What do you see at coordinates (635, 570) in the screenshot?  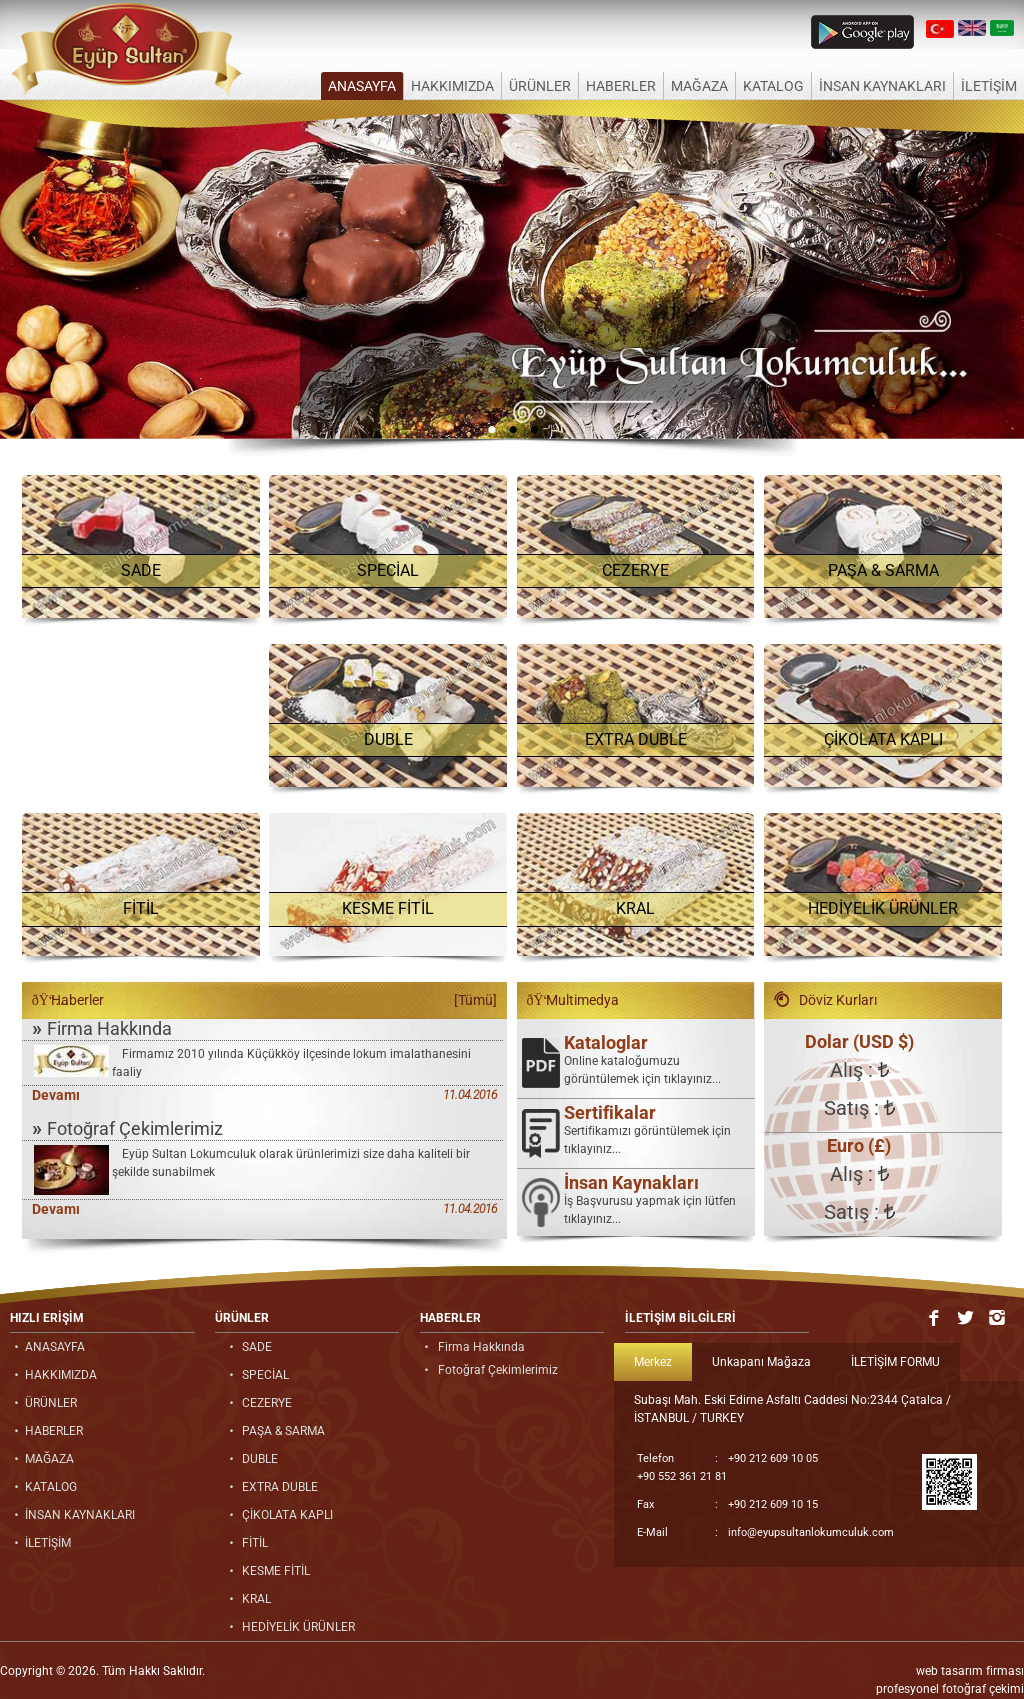 I see `CEZERYE` at bounding box center [635, 570].